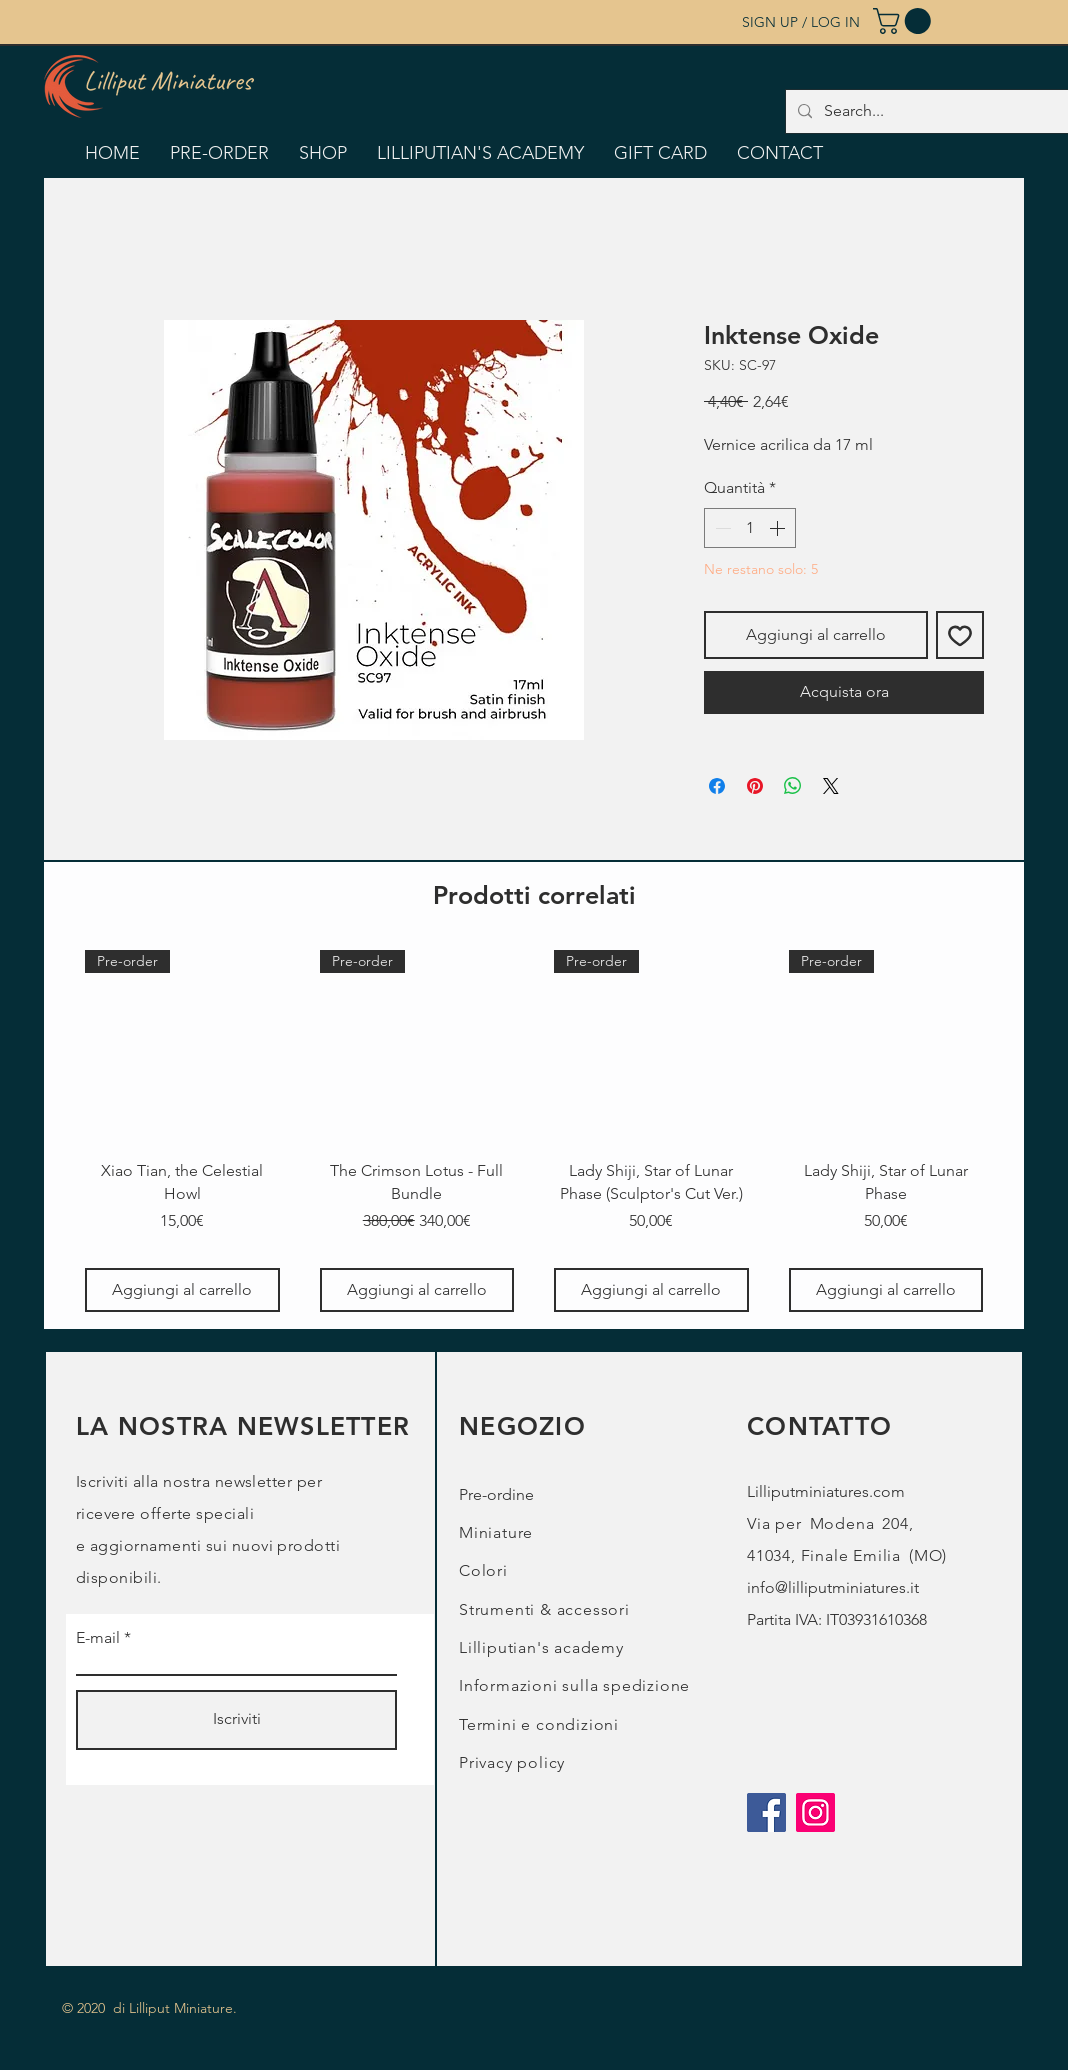  Describe the element at coordinates (766, 1812) in the screenshot. I see `[Facebook]` at that location.